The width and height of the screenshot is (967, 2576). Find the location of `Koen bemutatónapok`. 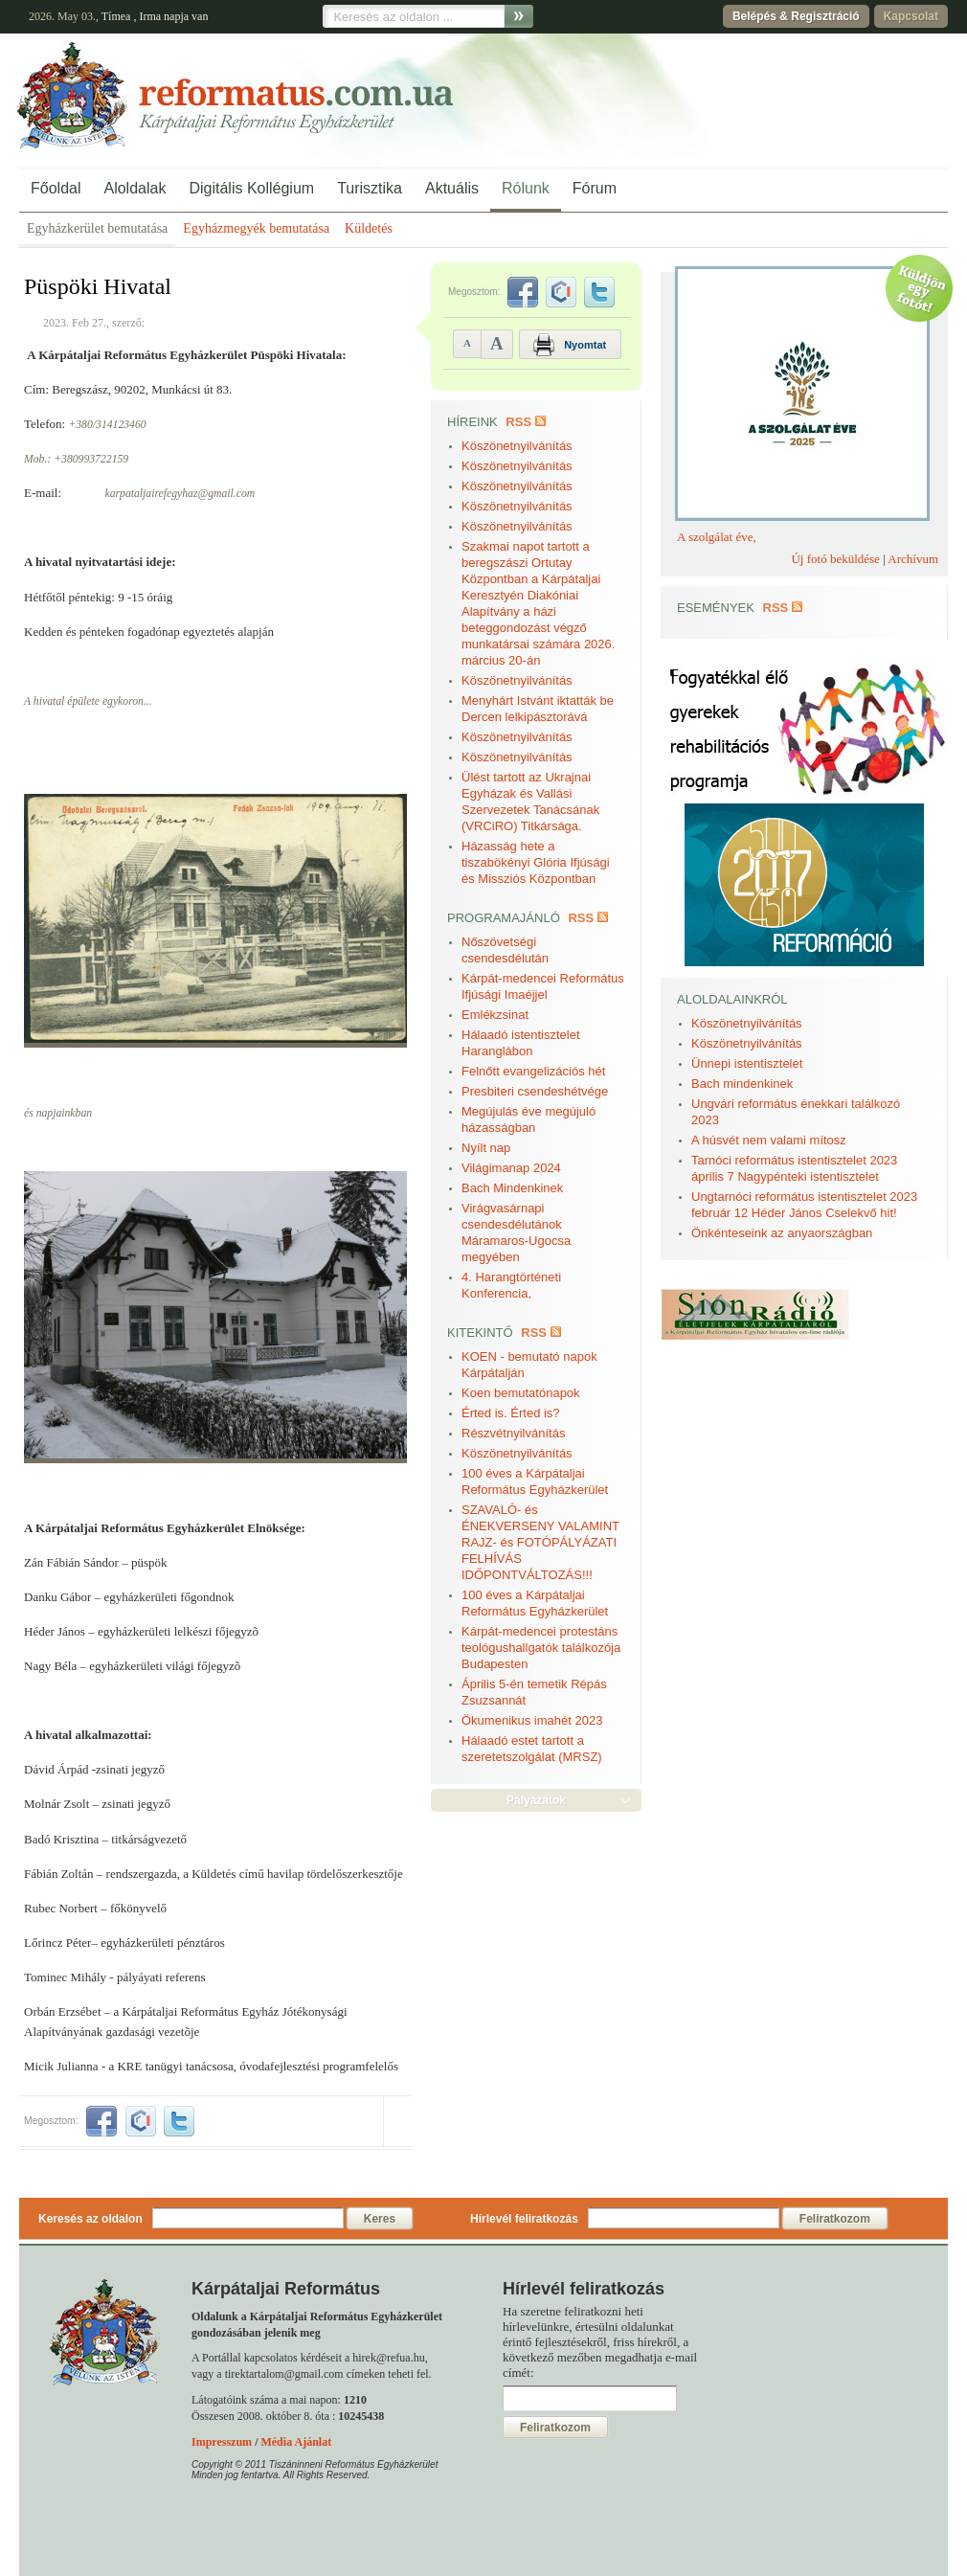

Koen bemutatónapok is located at coordinates (520, 1393).